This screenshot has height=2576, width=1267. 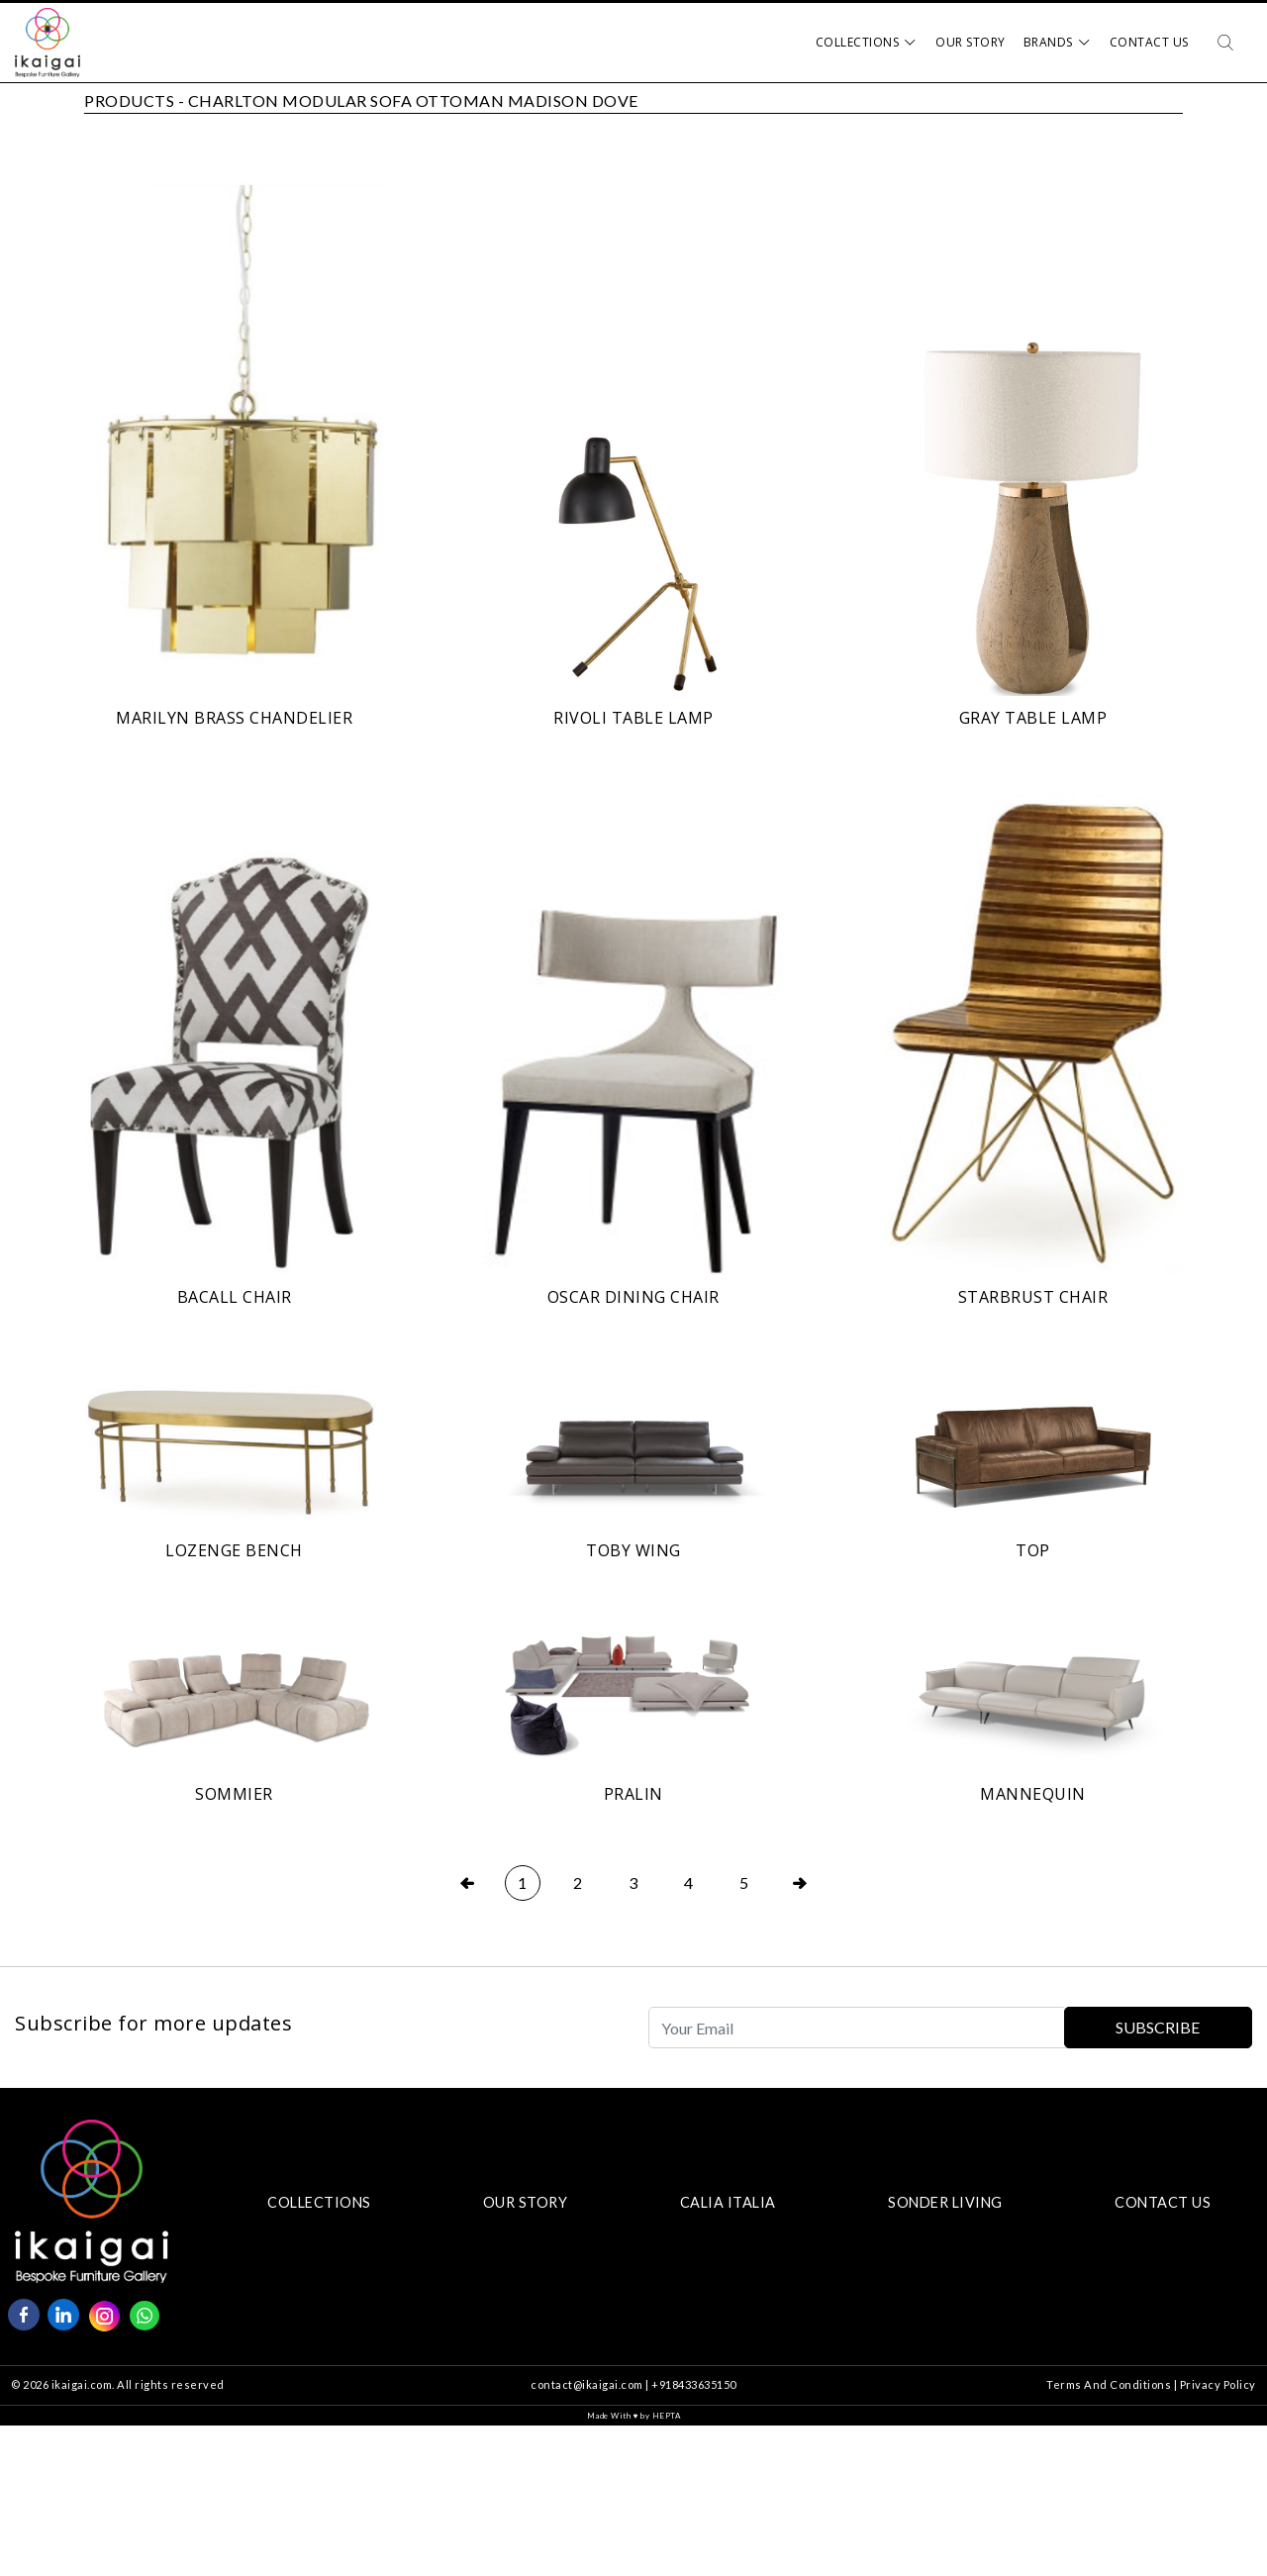 What do you see at coordinates (1149, 42) in the screenshot?
I see `Contact Us` at bounding box center [1149, 42].